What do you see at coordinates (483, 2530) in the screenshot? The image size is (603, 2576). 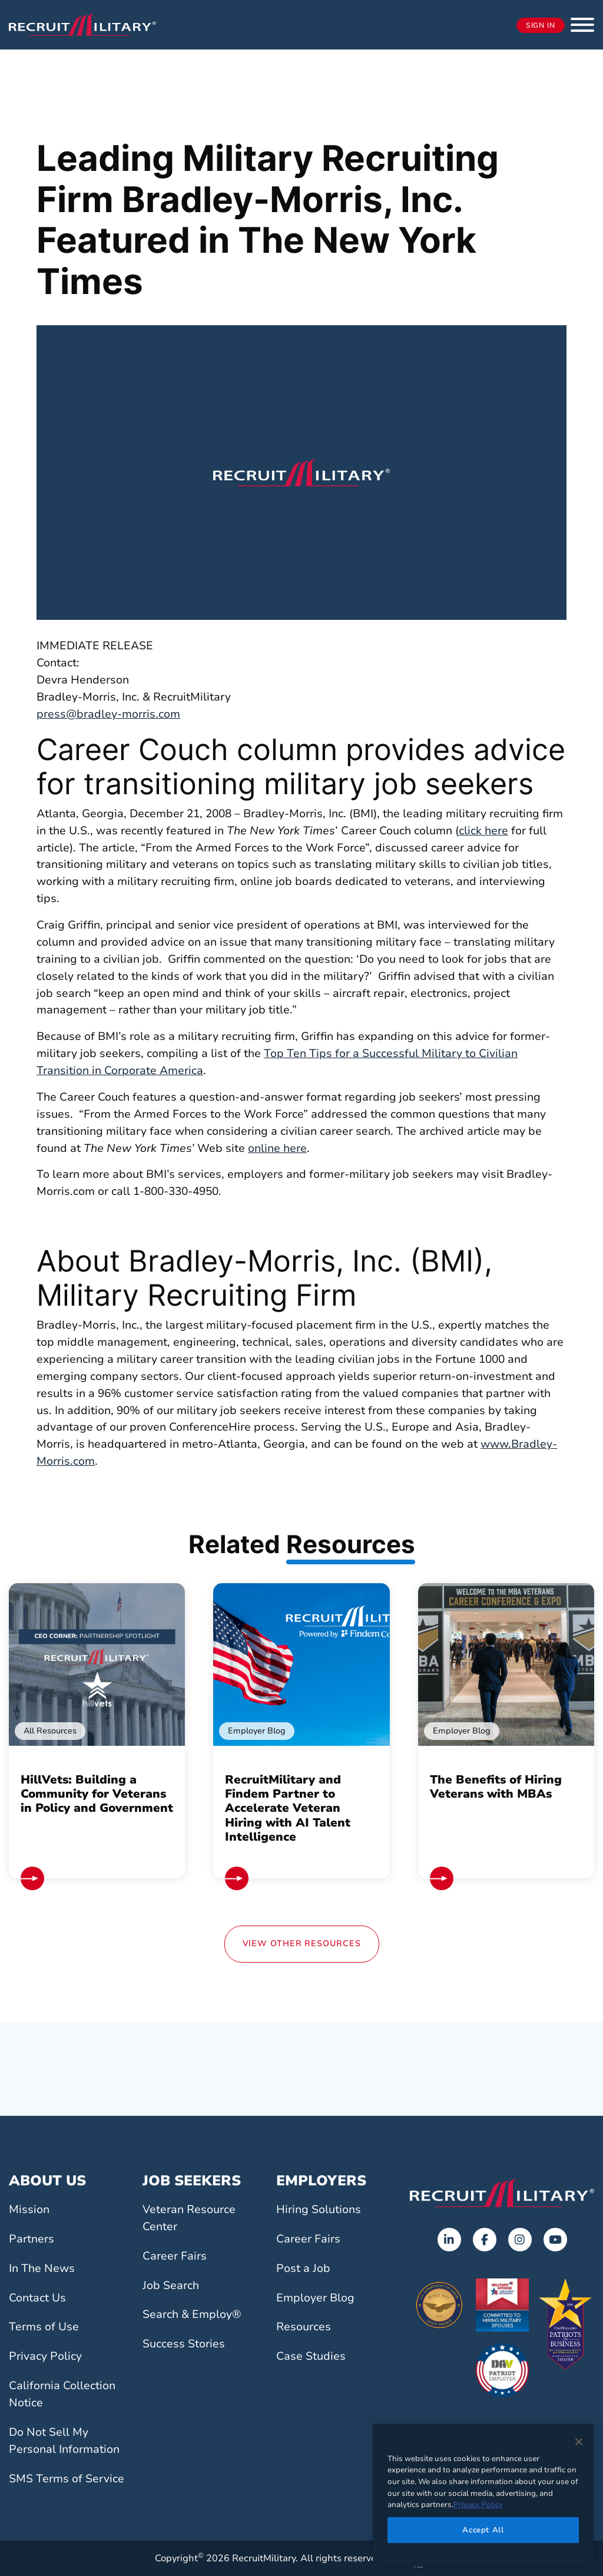 I see `Accept All` at bounding box center [483, 2530].